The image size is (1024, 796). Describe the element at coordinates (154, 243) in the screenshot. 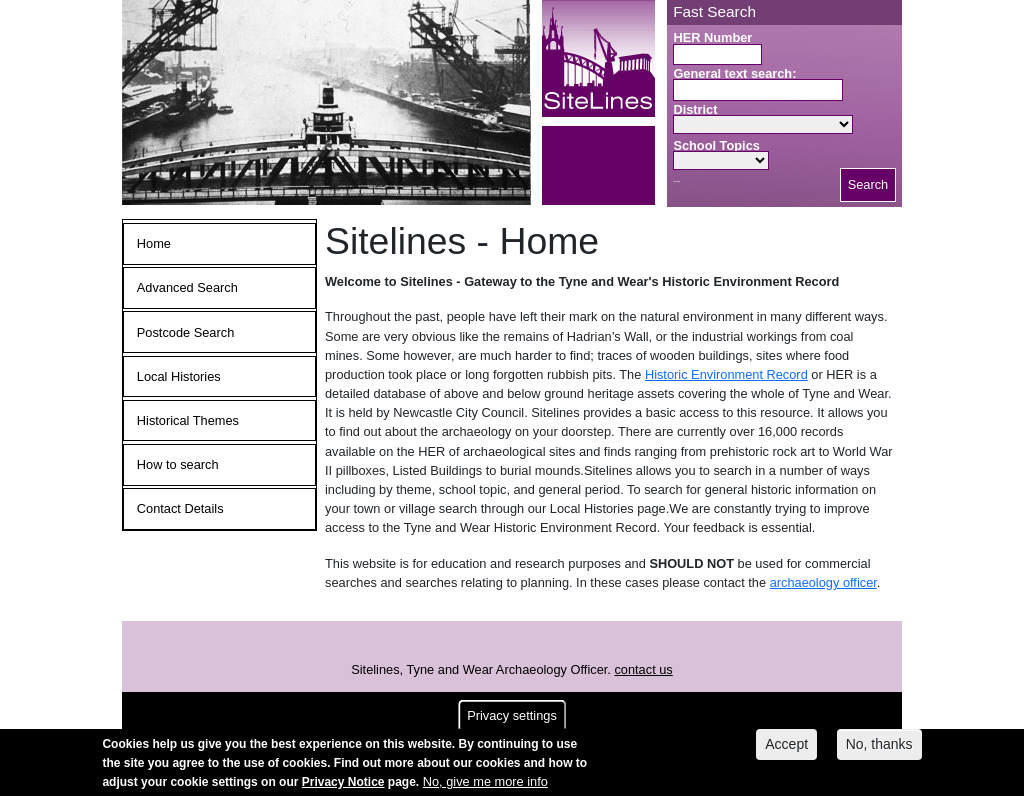

I see `Home` at that location.